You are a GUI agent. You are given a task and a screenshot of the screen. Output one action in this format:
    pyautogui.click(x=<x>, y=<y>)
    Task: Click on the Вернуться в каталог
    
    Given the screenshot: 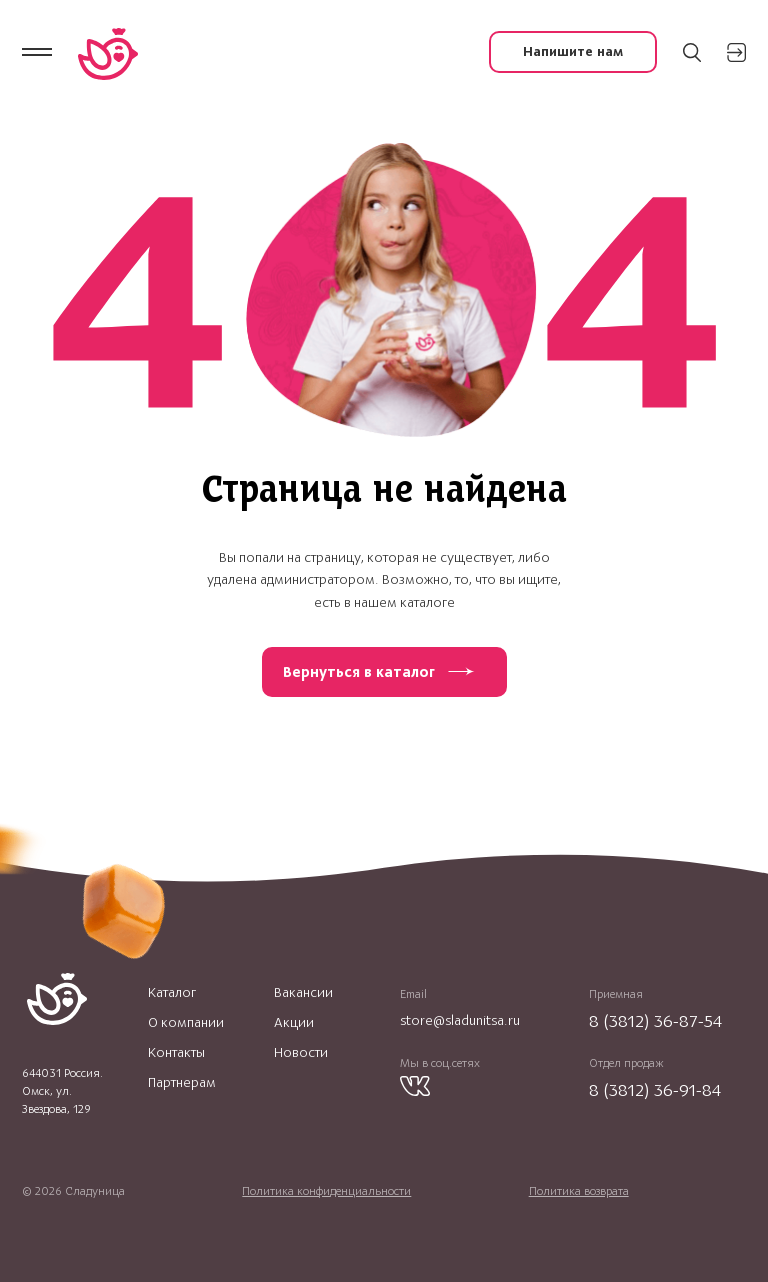 What is the action you would take?
    pyautogui.click(x=359, y=672)
    